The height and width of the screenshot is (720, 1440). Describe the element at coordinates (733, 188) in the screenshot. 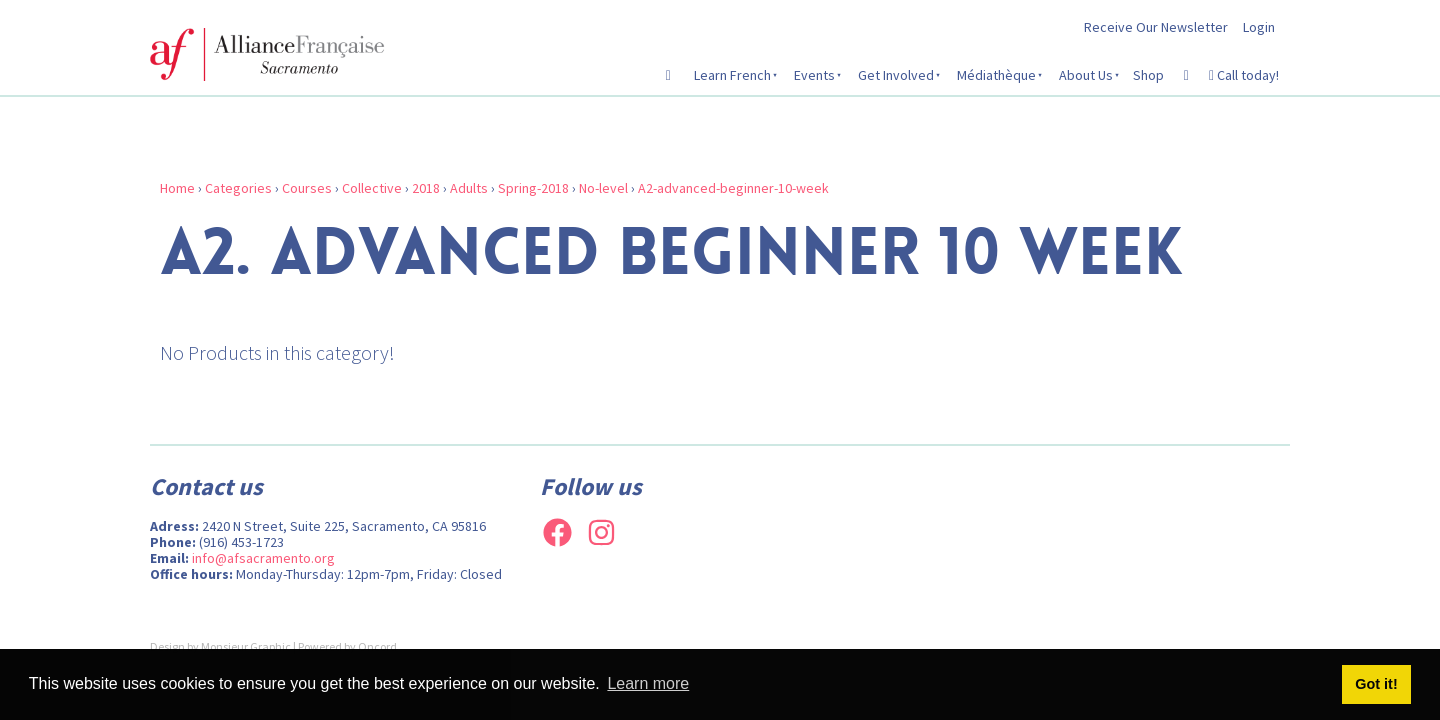

I see `A2-advanced-beginner-10-week` at that location.